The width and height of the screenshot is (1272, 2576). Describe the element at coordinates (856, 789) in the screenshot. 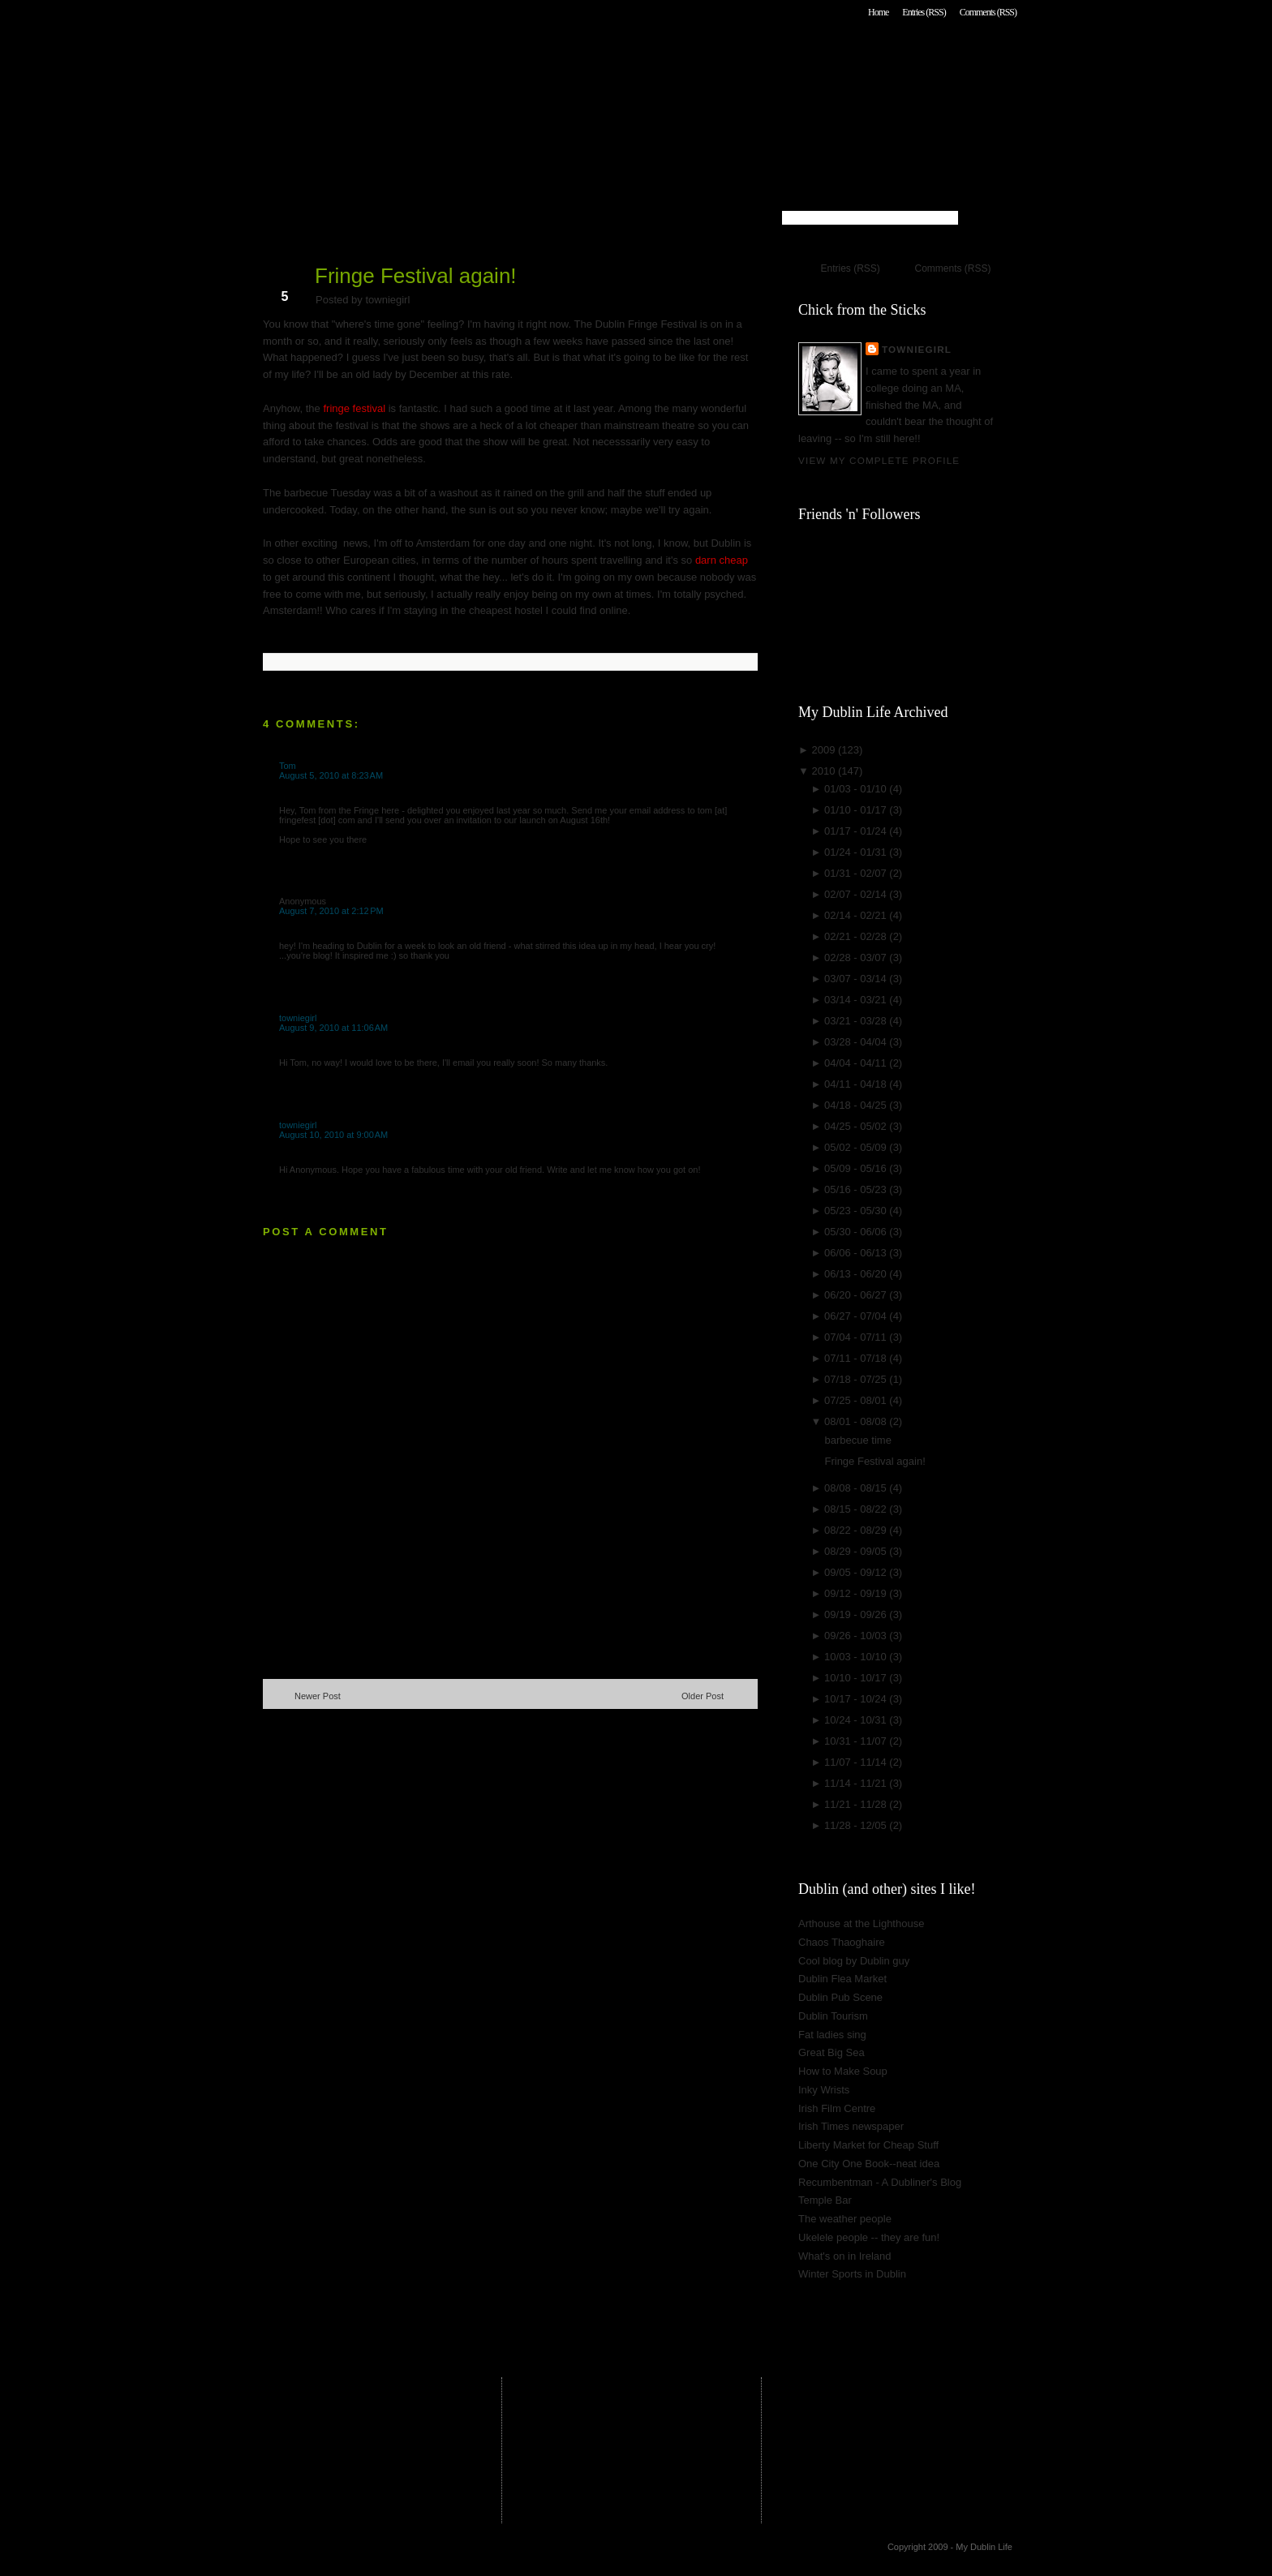

I see `01/03 - 01/10` at that location.